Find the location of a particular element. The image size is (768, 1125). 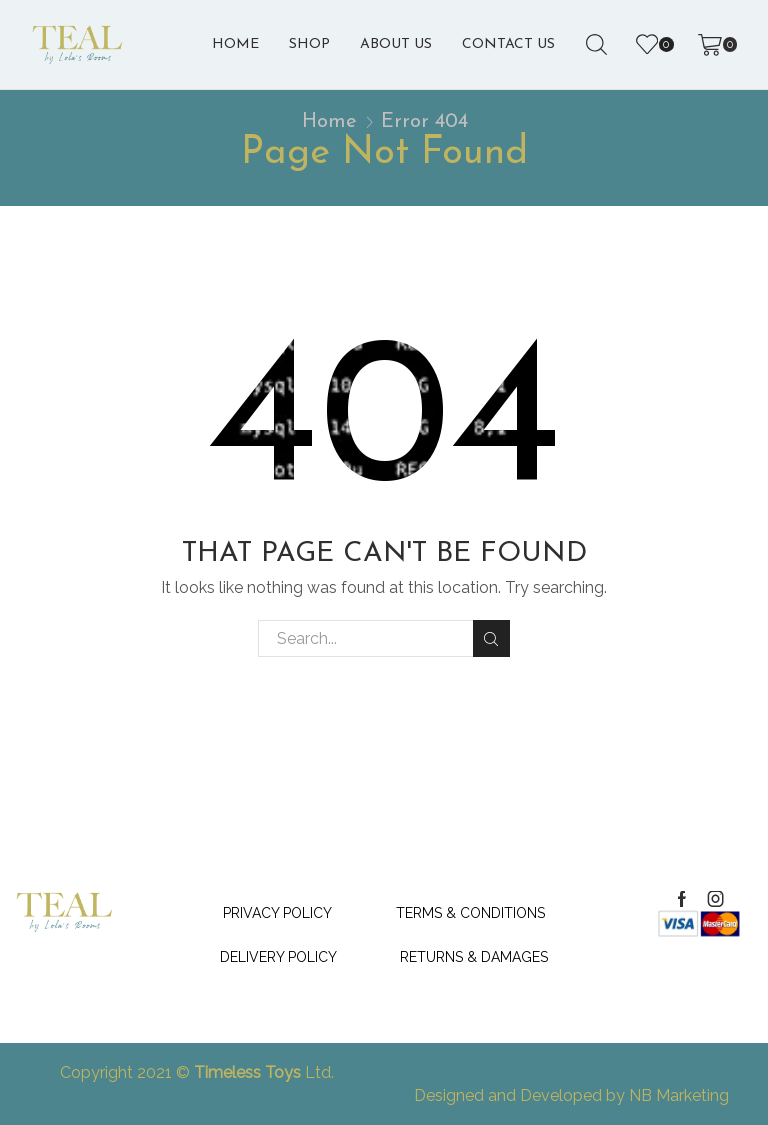

Contact Us is located at coordinates (508, 44).